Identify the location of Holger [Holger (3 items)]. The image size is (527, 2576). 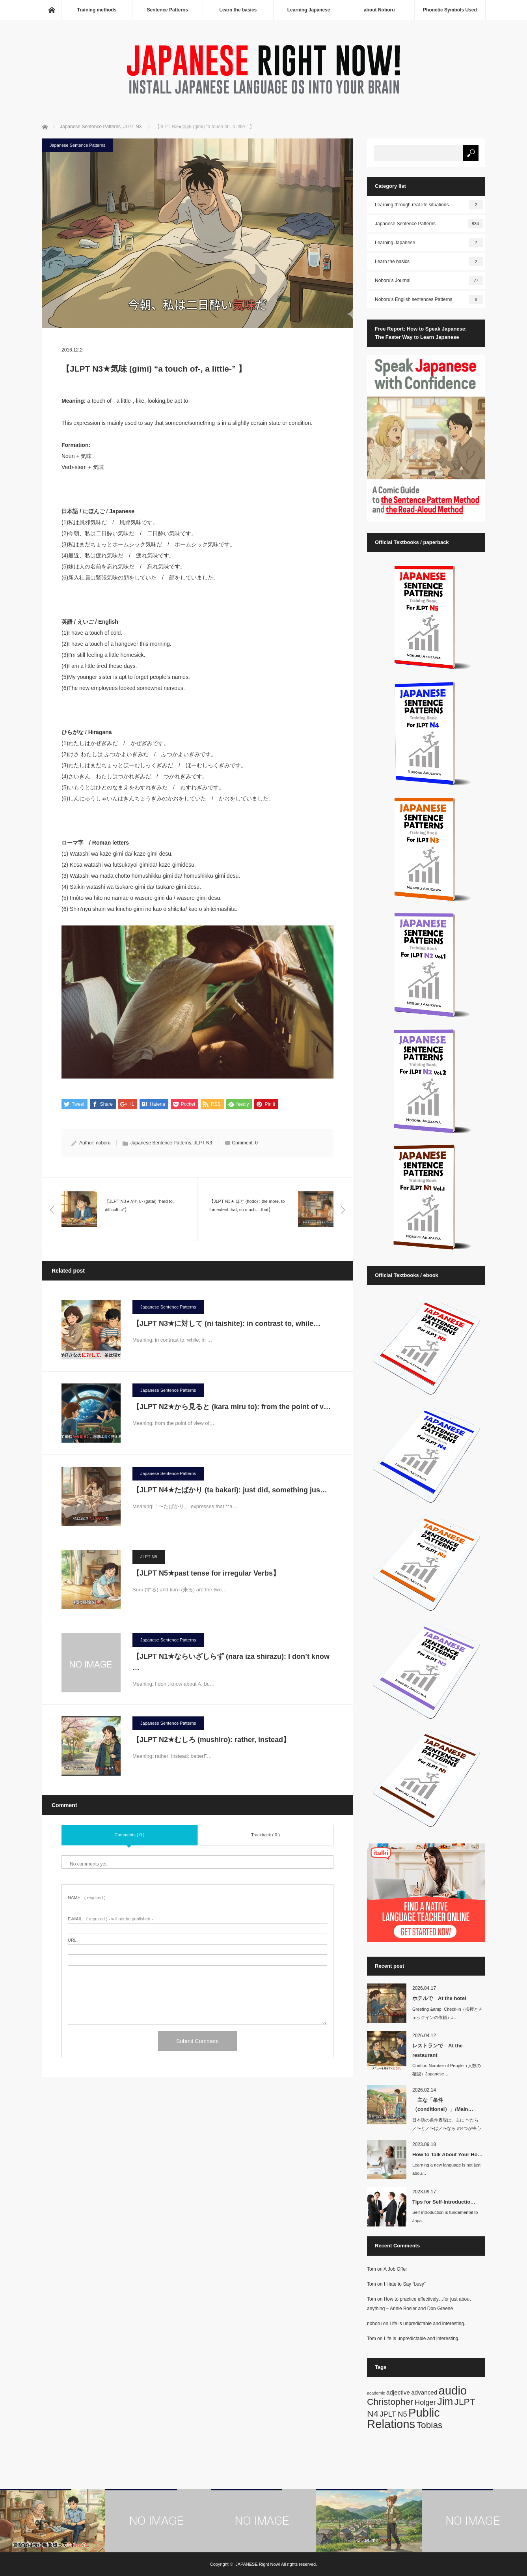
(425, 2402).